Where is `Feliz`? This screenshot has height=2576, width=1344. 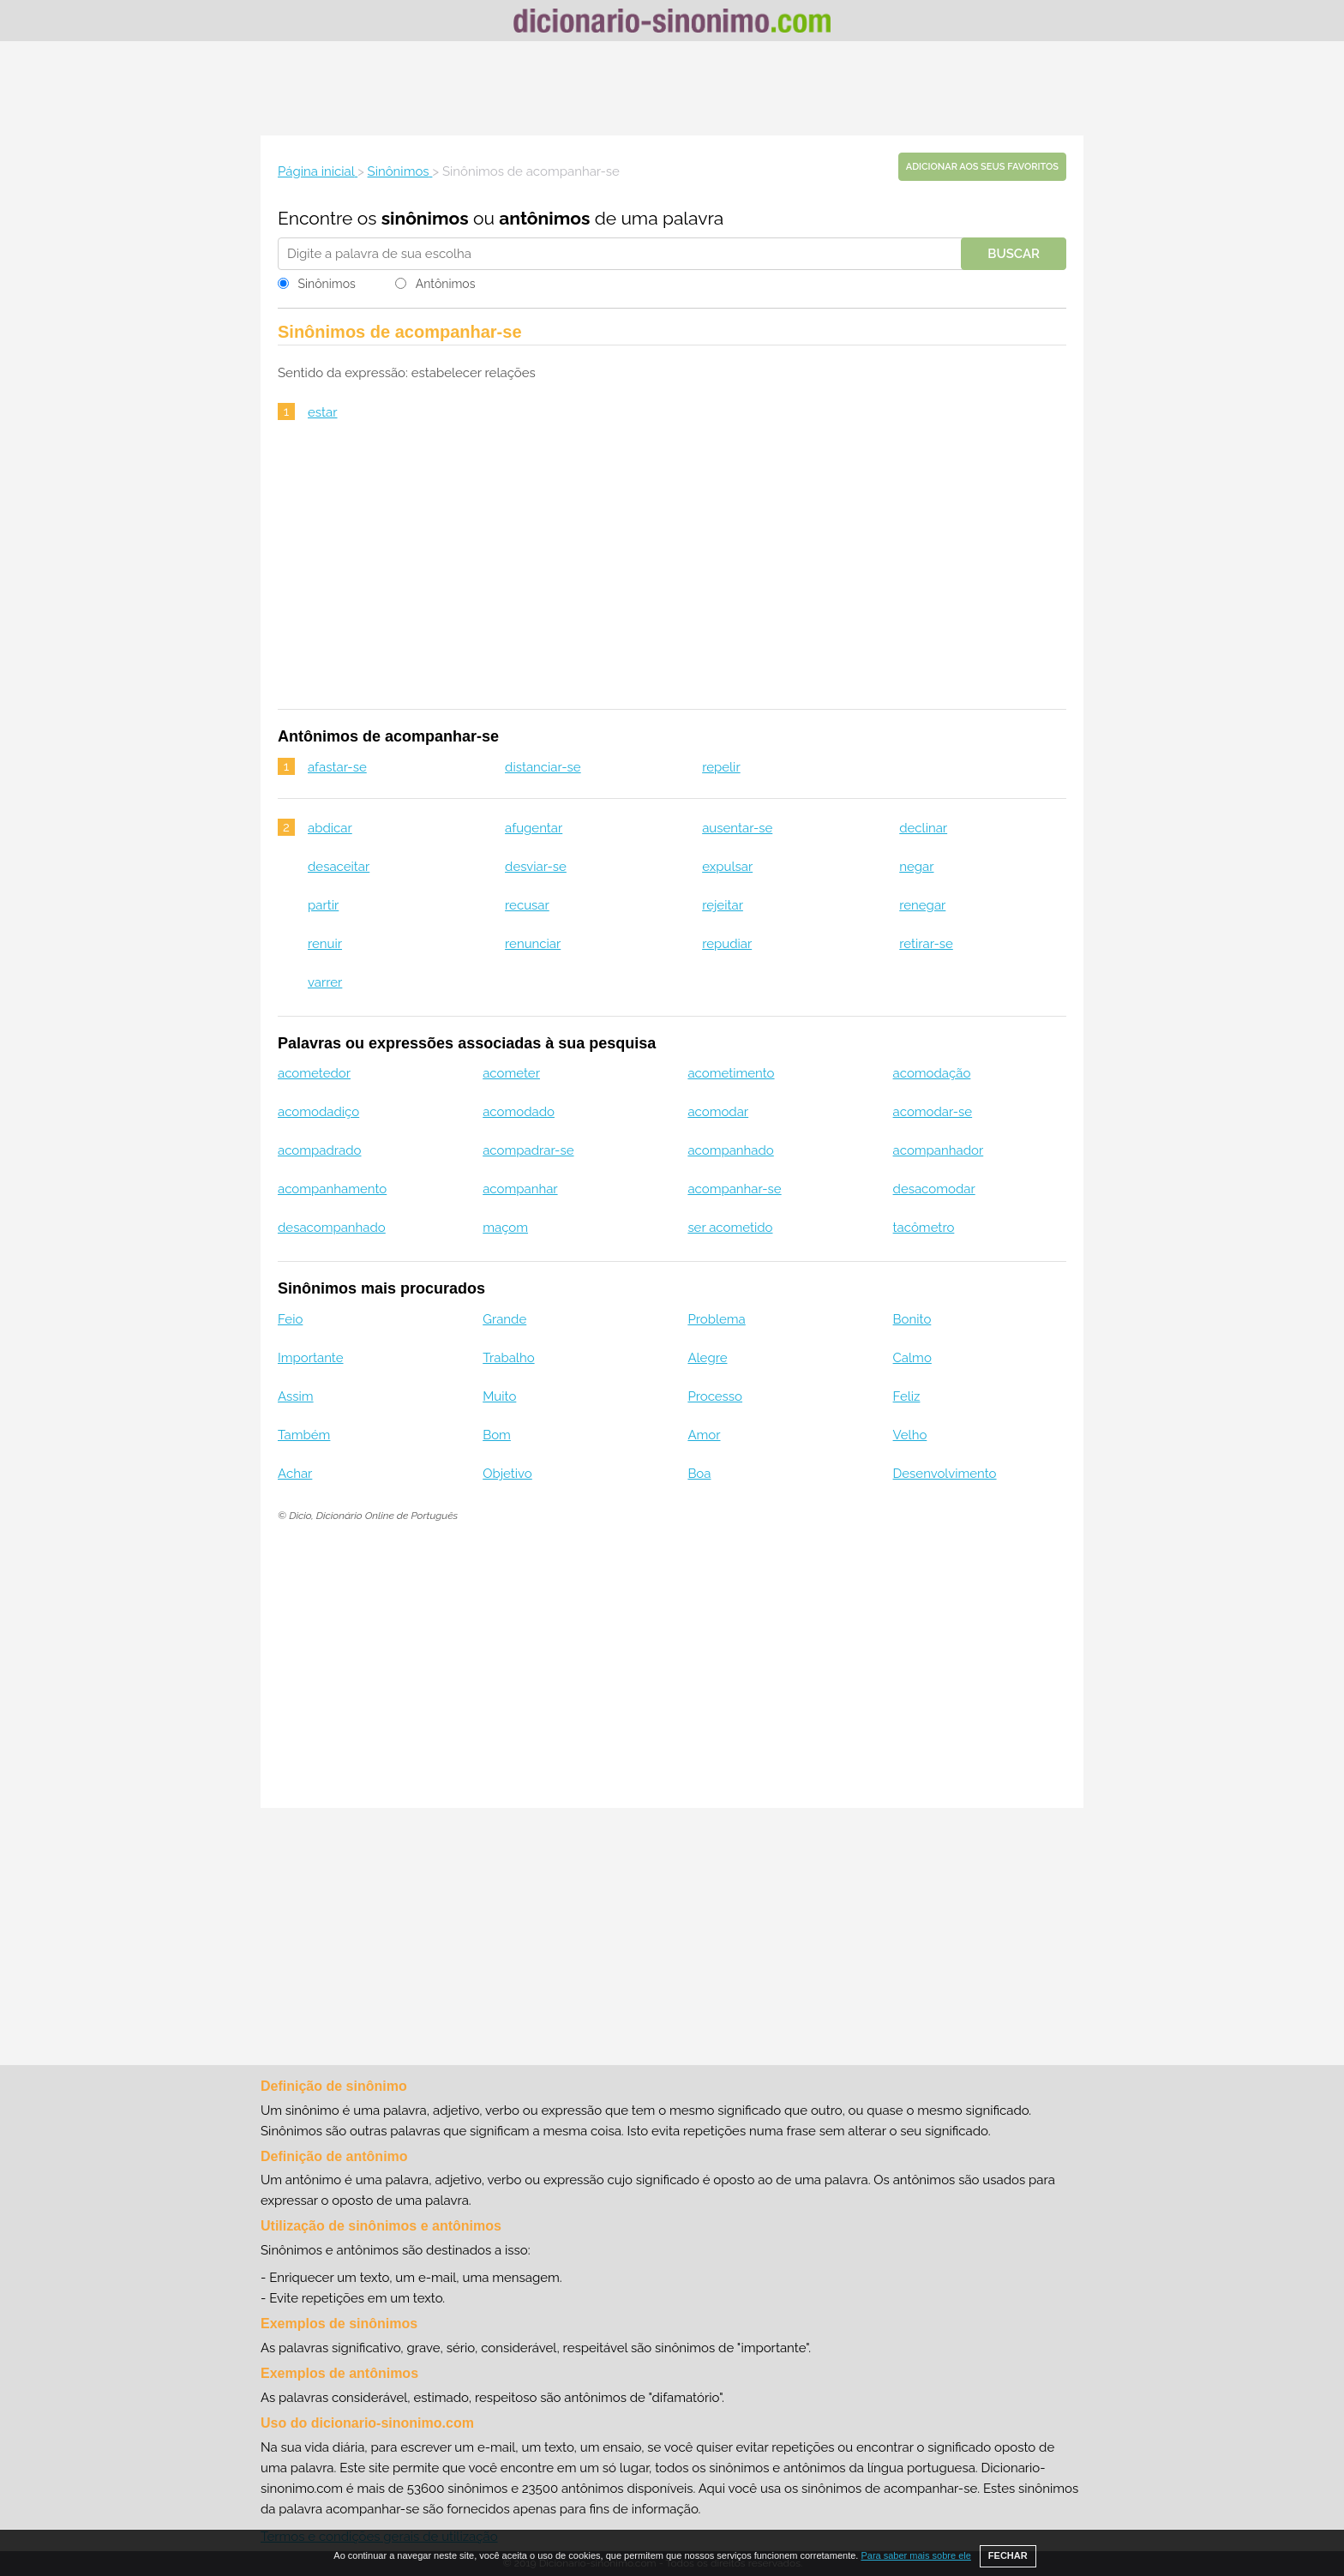
Feliz is located at coordinates (907, 1396).